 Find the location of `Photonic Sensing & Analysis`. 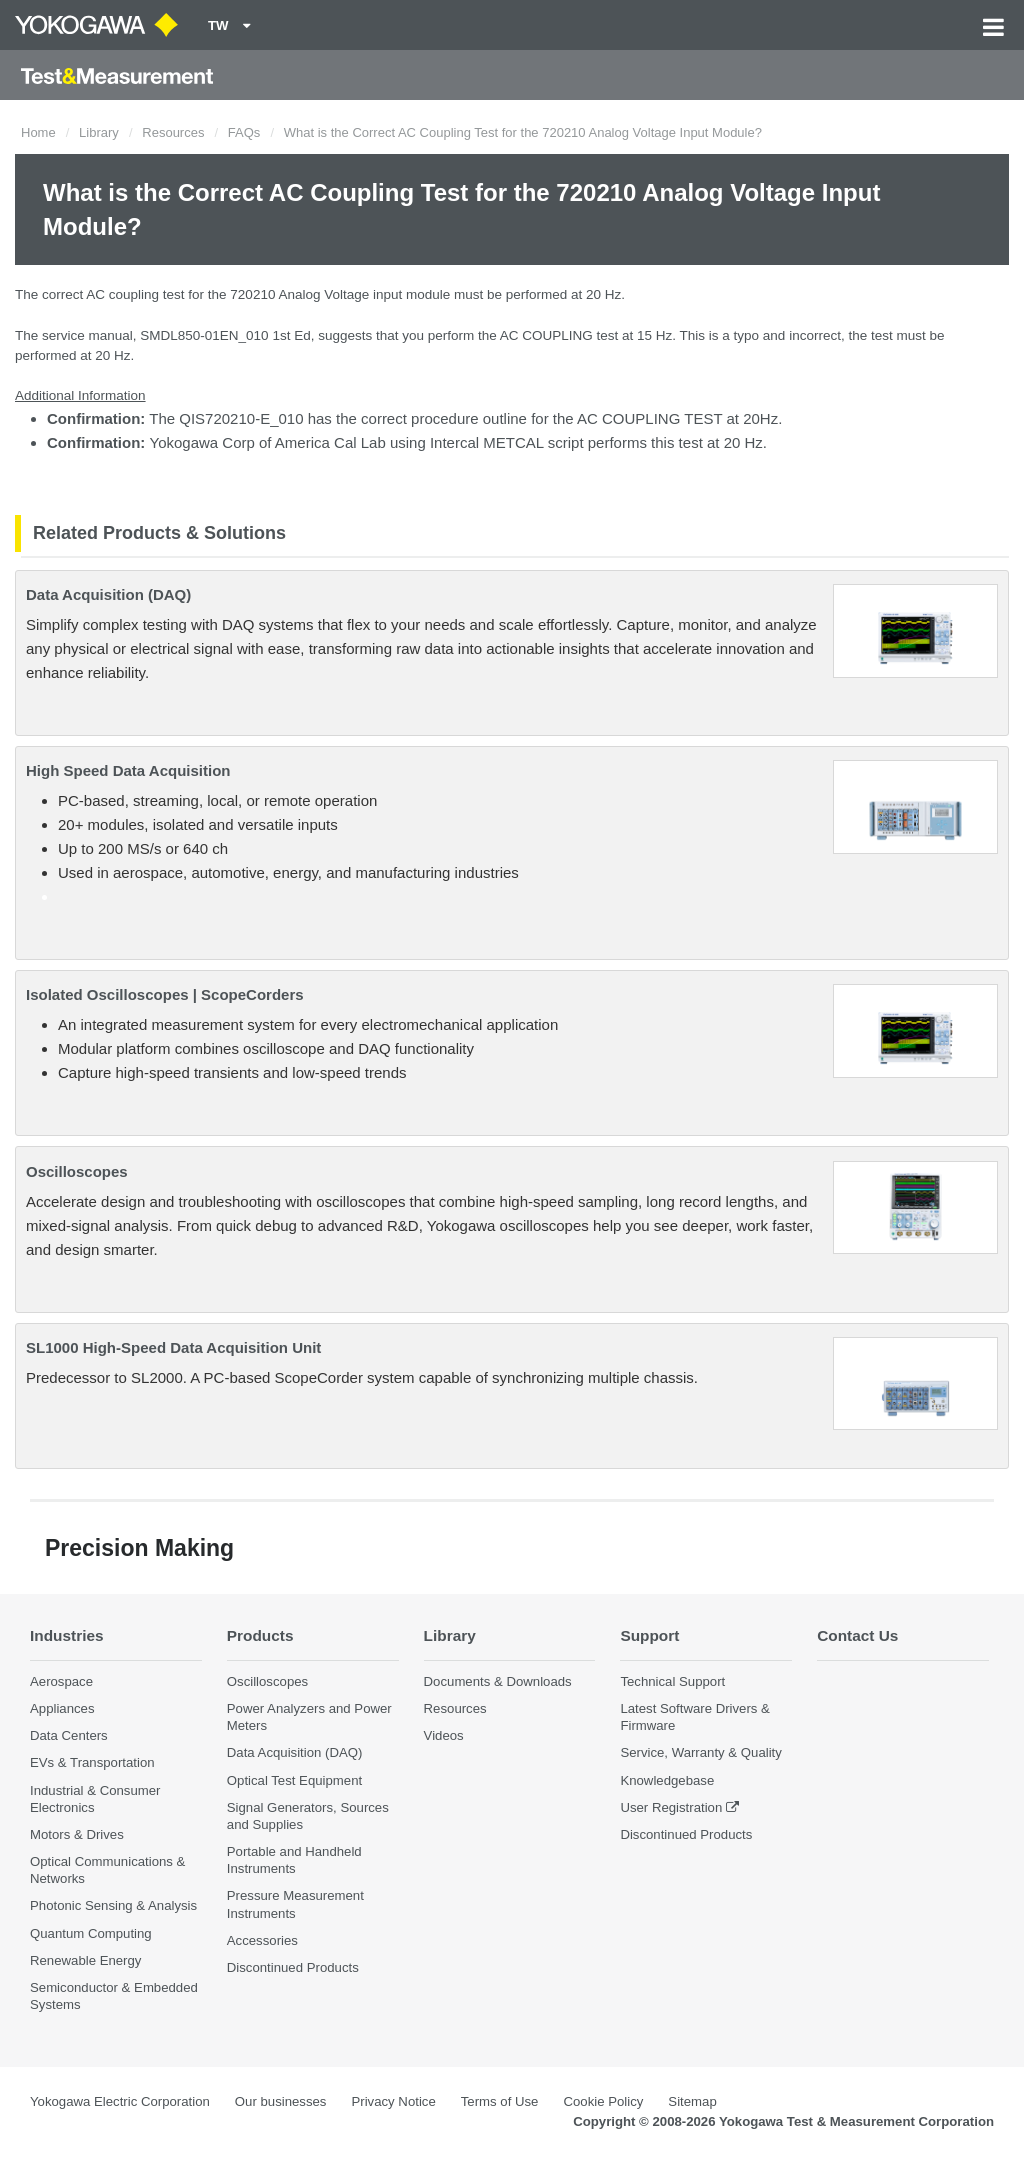

Photonic Sensing & Analysis is located at coordinates (113, 1905).